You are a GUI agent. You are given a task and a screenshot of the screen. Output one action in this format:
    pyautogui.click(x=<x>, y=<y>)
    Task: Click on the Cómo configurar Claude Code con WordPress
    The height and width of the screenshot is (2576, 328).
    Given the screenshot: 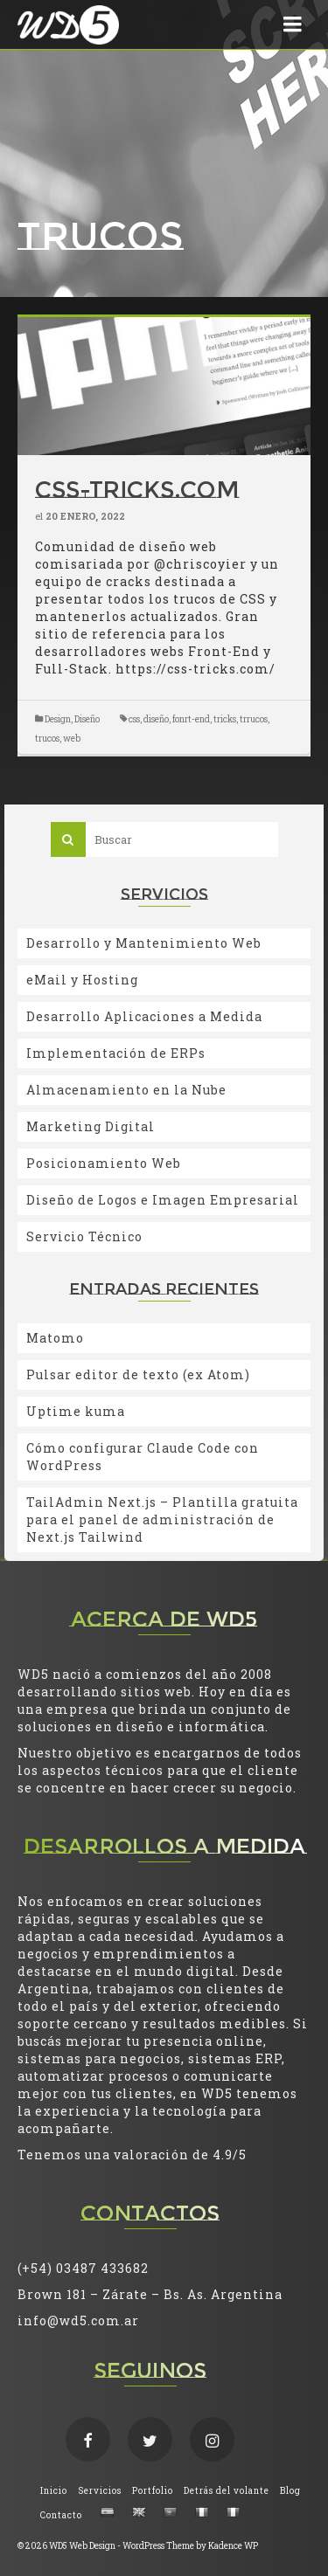 What is the action you would take?
    pyautogui.click(x=142, y=1457)
    